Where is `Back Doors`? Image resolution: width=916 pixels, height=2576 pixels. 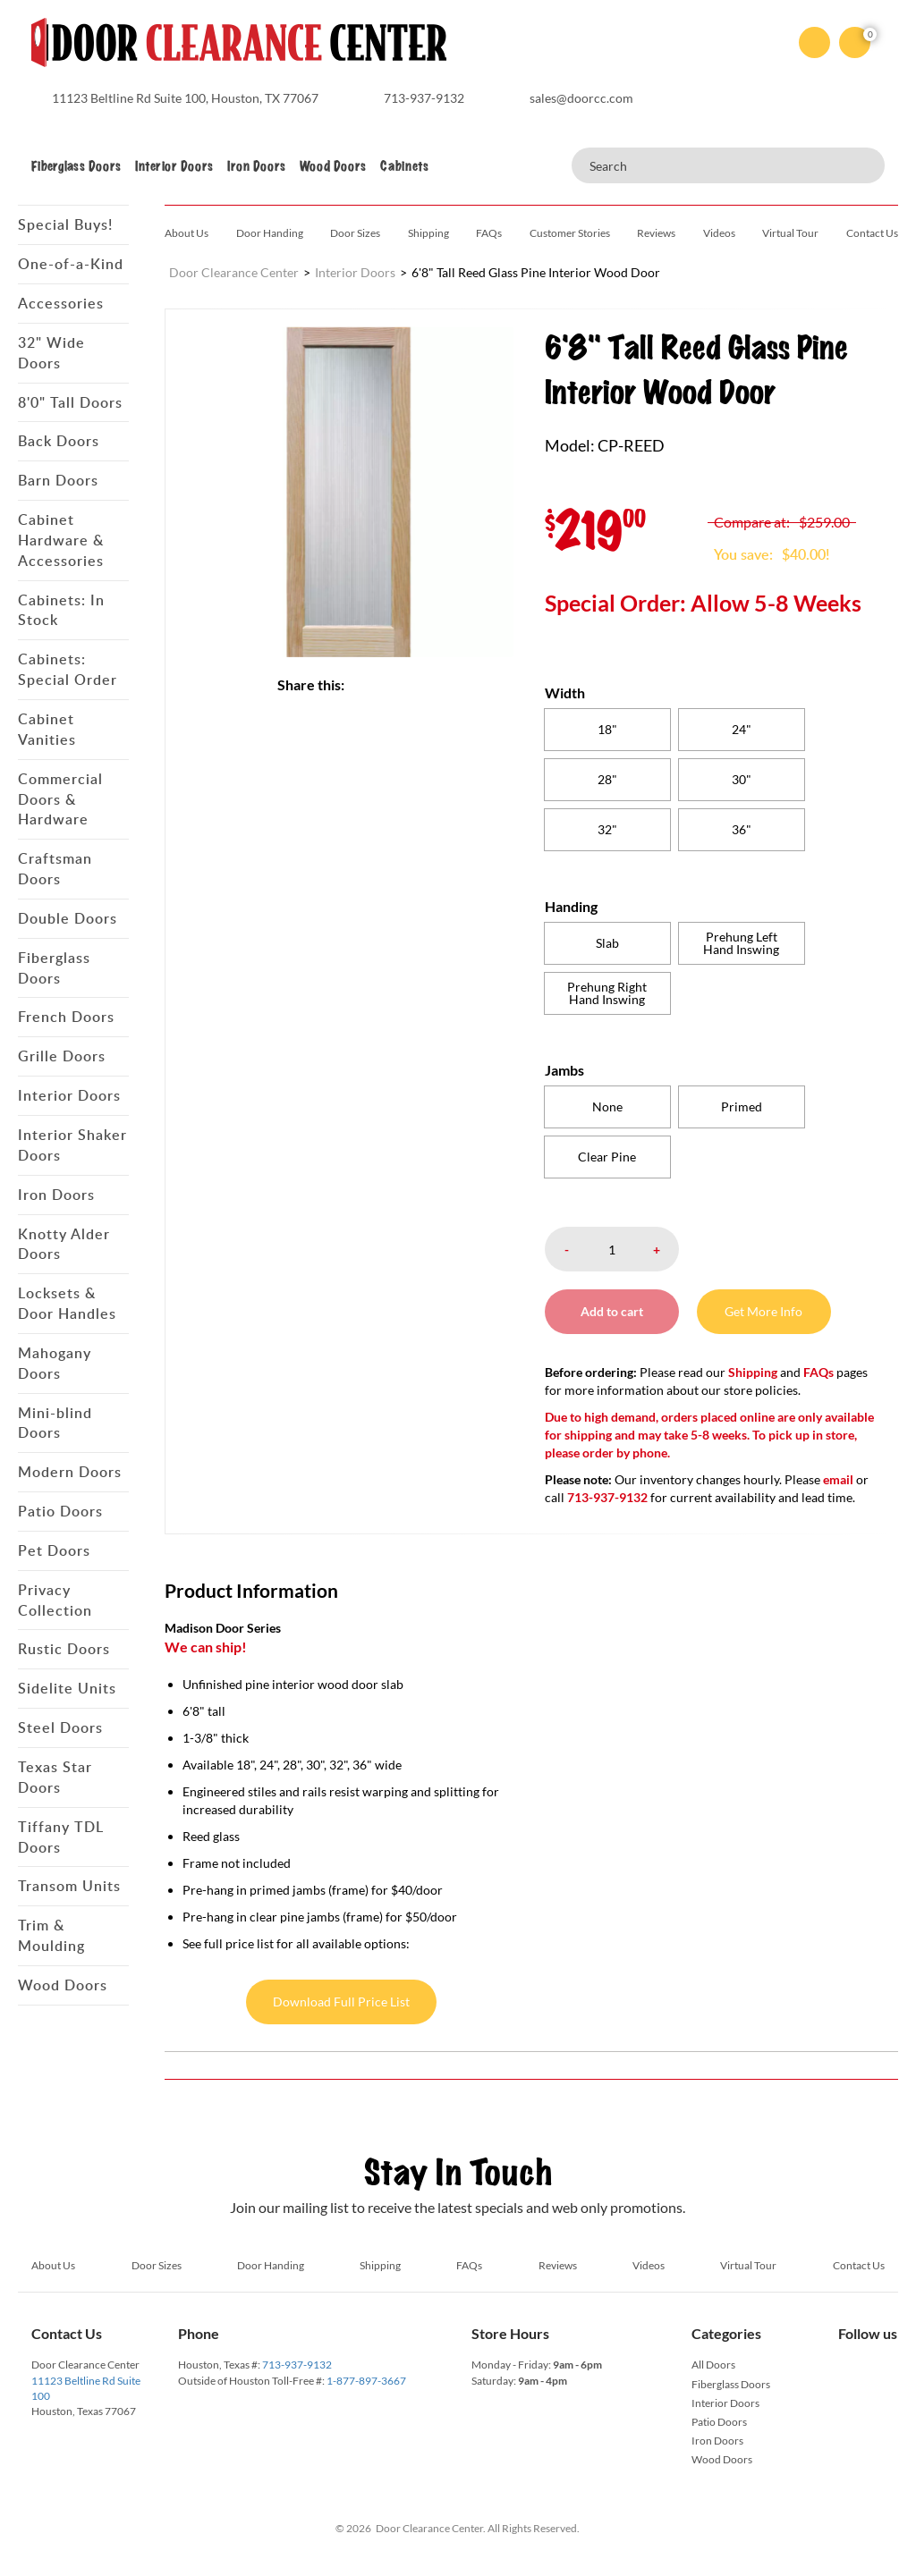 Back Doors is located at coordinates (58, 441).